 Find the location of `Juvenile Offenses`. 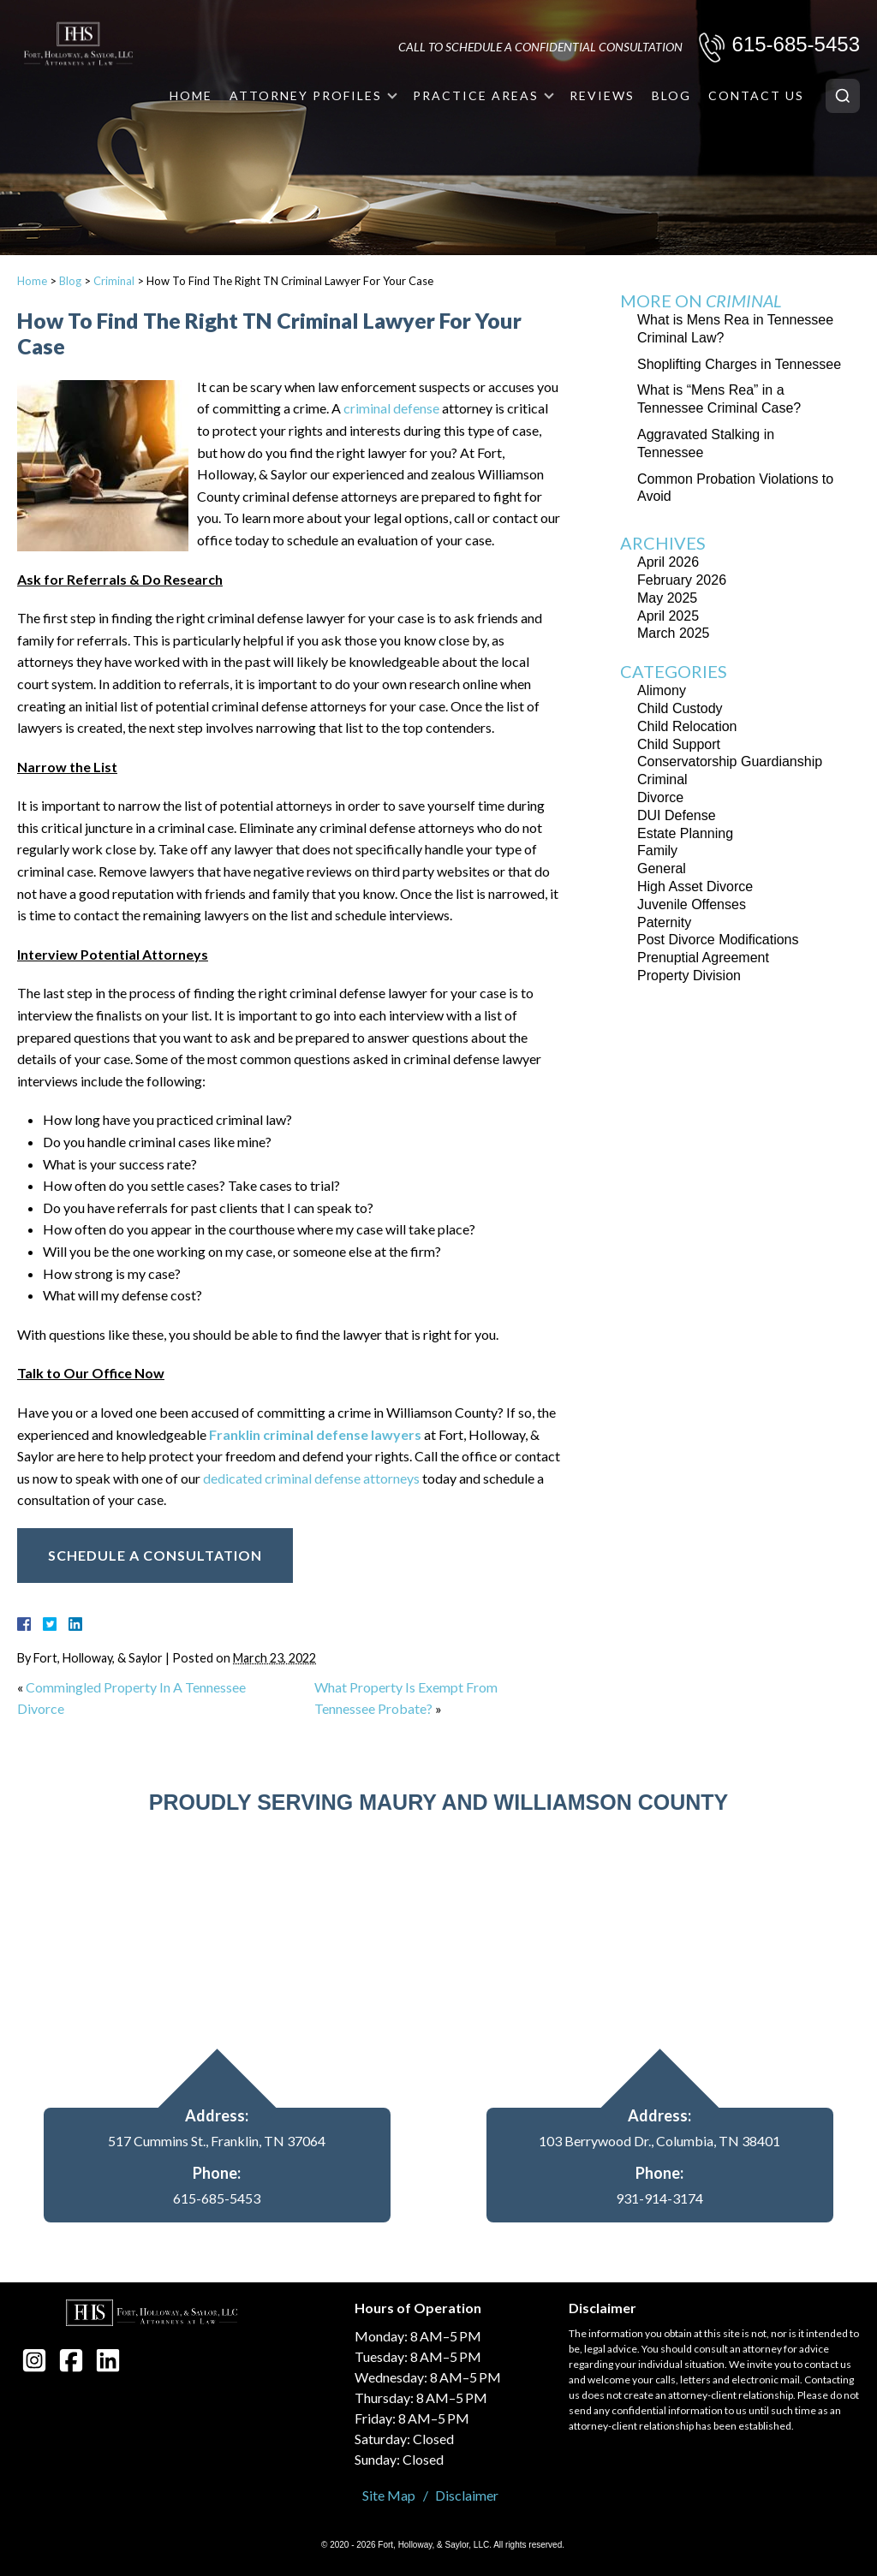

Juvenile Offenses is located at coordinates (691, 904).